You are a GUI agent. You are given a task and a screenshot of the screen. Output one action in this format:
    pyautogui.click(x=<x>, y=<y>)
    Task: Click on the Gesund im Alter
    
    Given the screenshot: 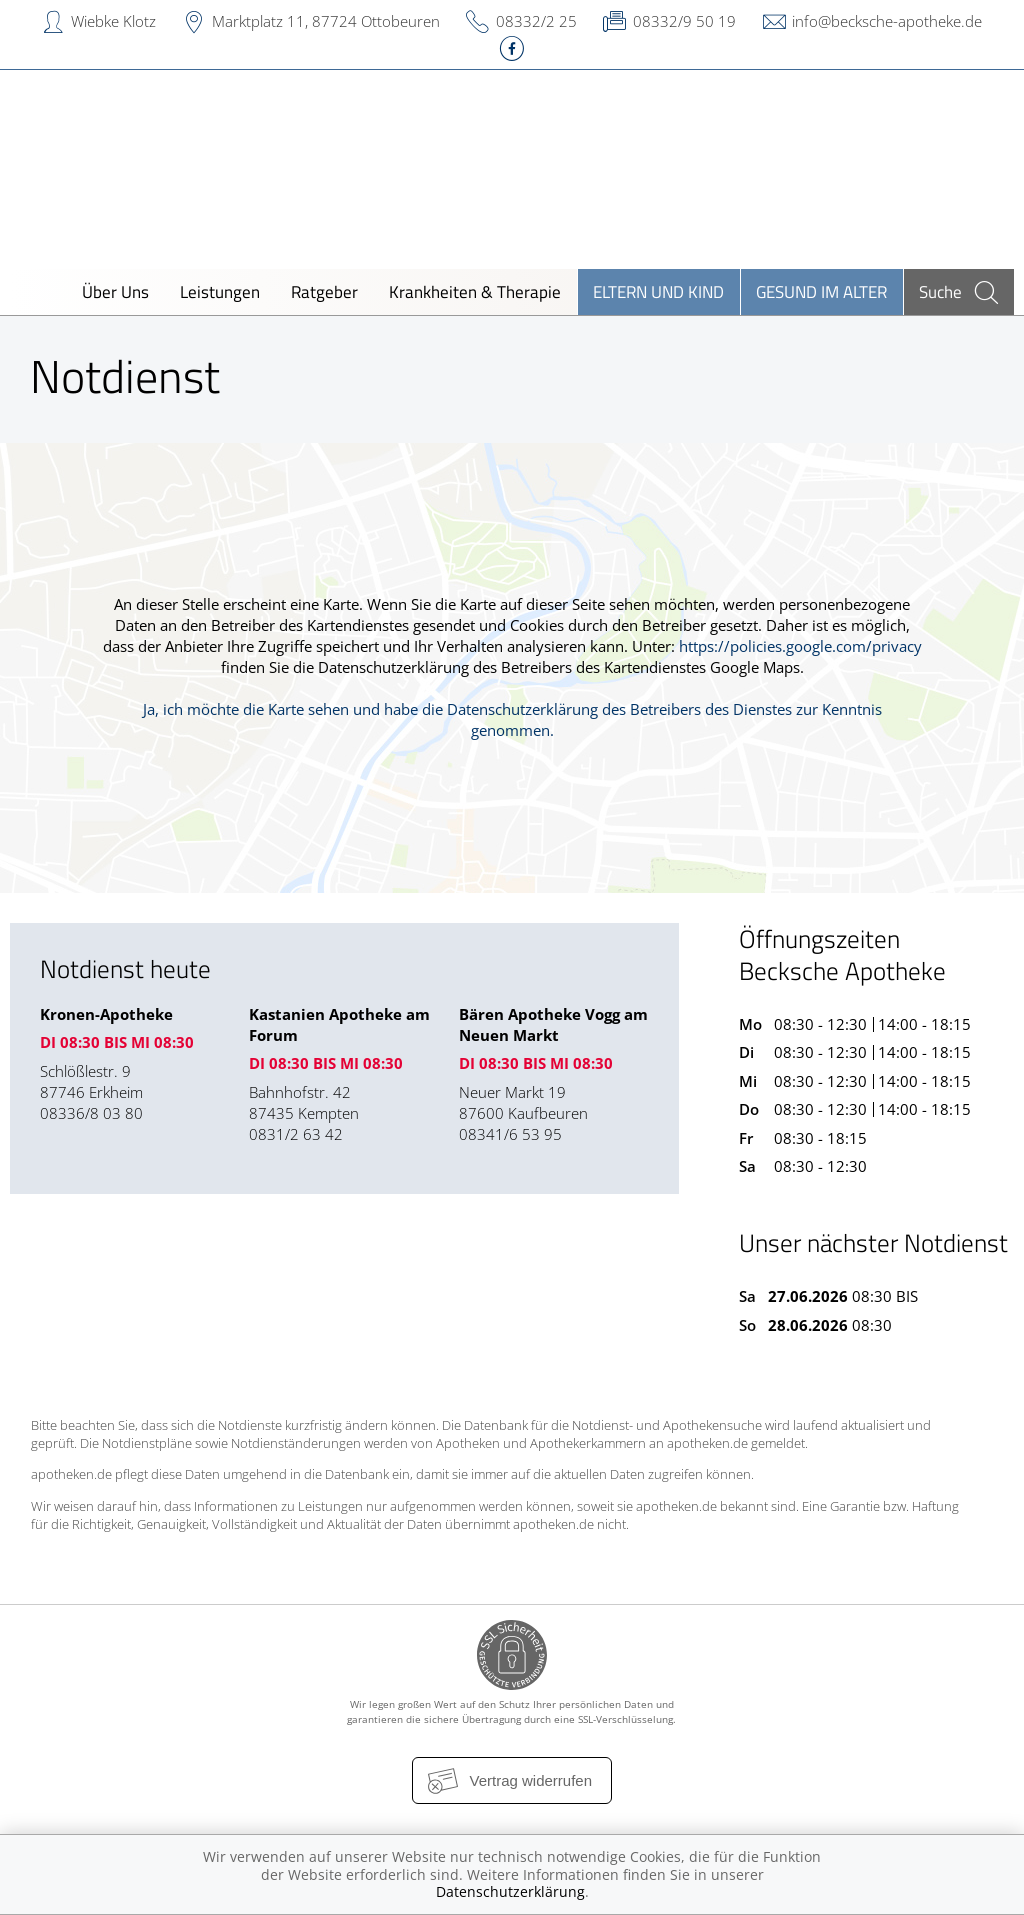 What is the action you would take?
    pyautogui.click(x=821, y=291)
    